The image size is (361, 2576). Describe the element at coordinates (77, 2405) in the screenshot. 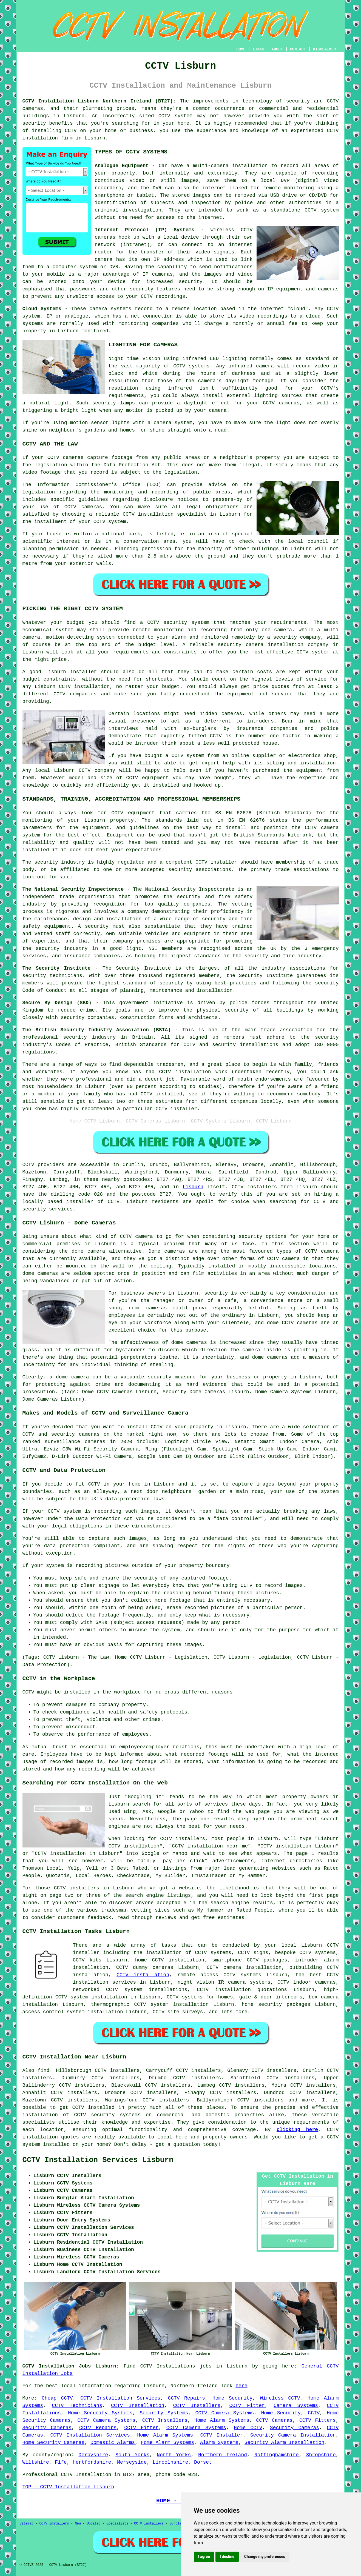

I see `CCTV Technicians` at that location.